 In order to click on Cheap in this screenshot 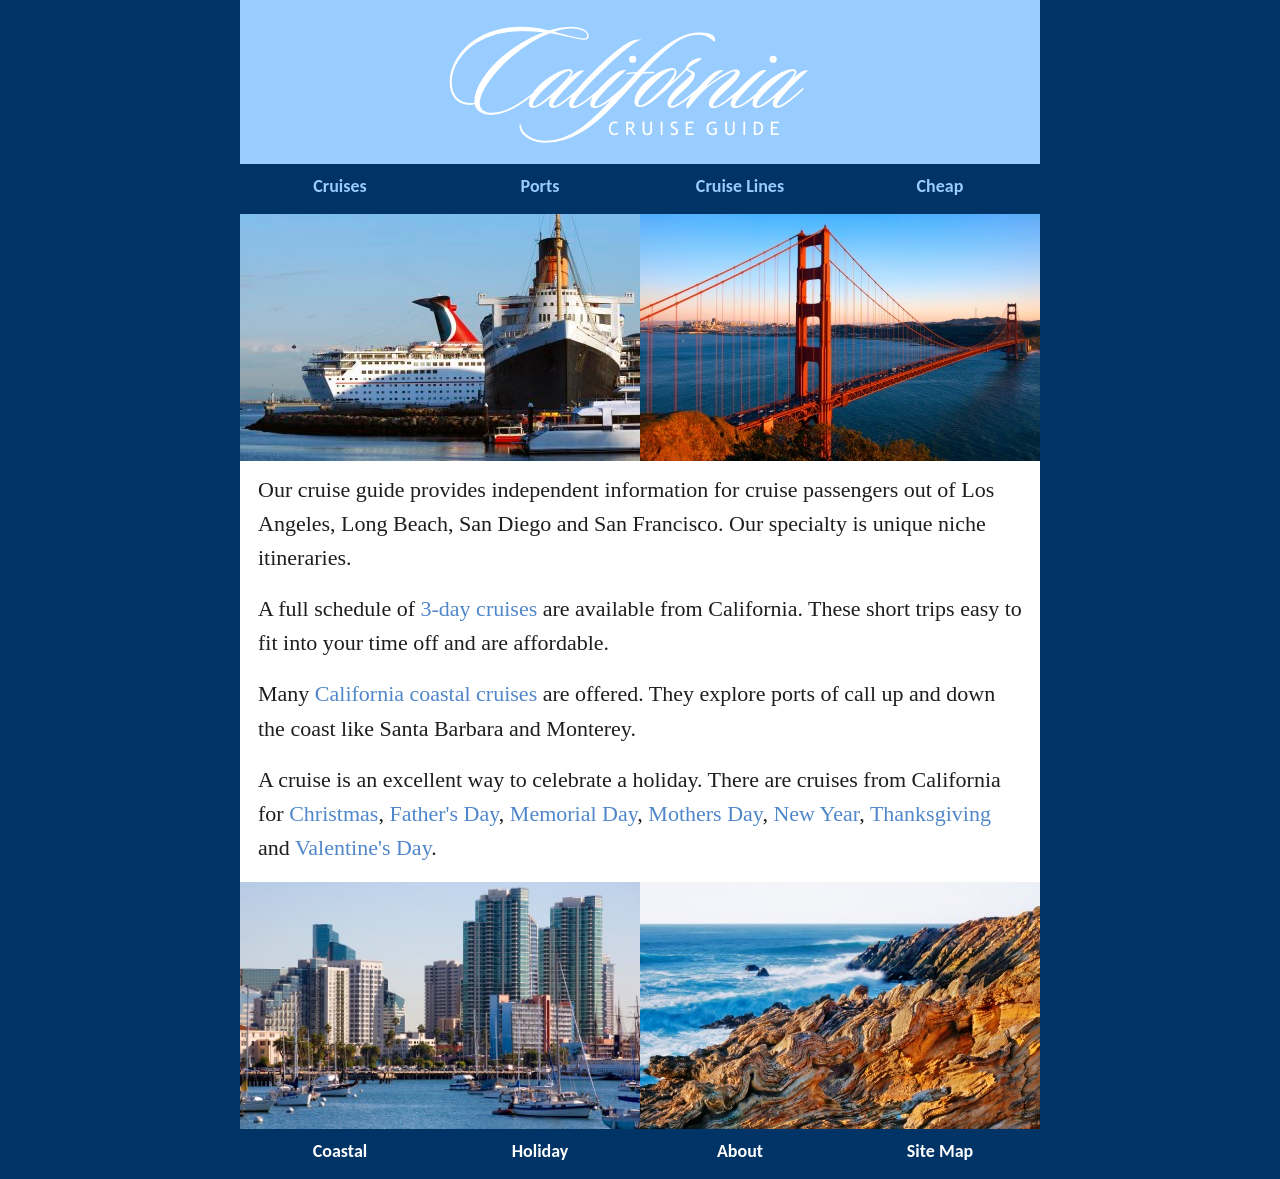, I will do `click(940, 186)`.